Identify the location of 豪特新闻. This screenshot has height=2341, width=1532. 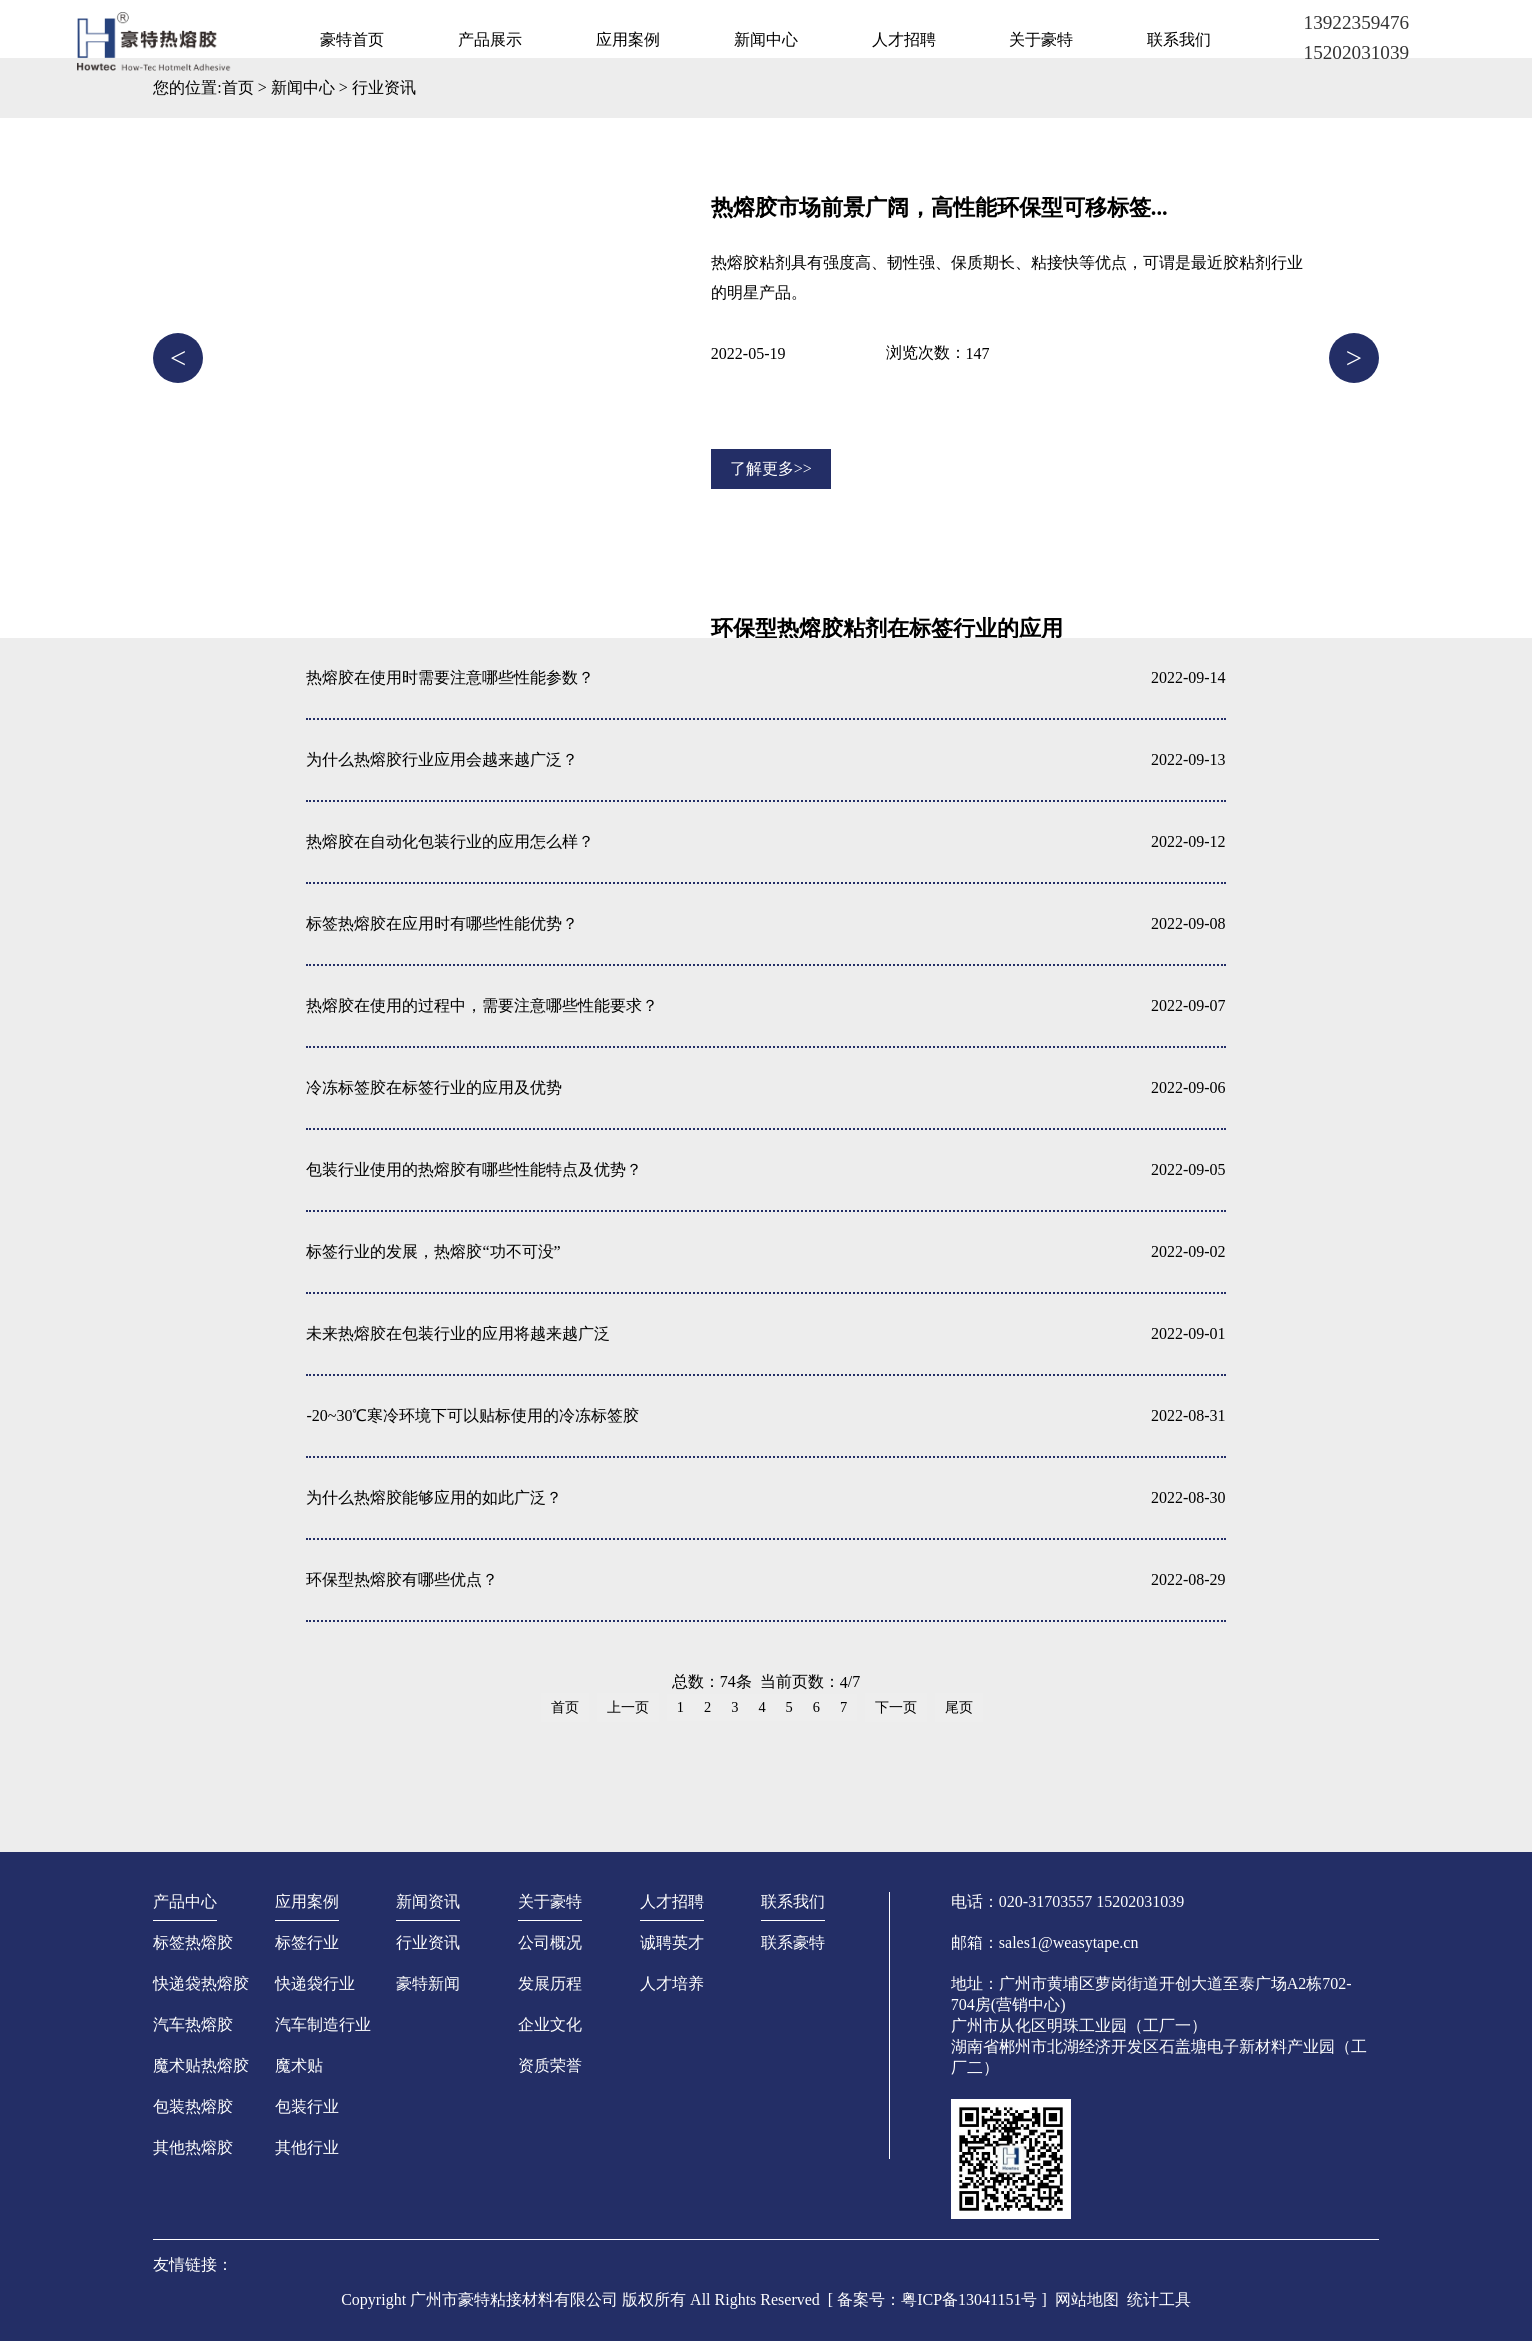
(428, 1983).